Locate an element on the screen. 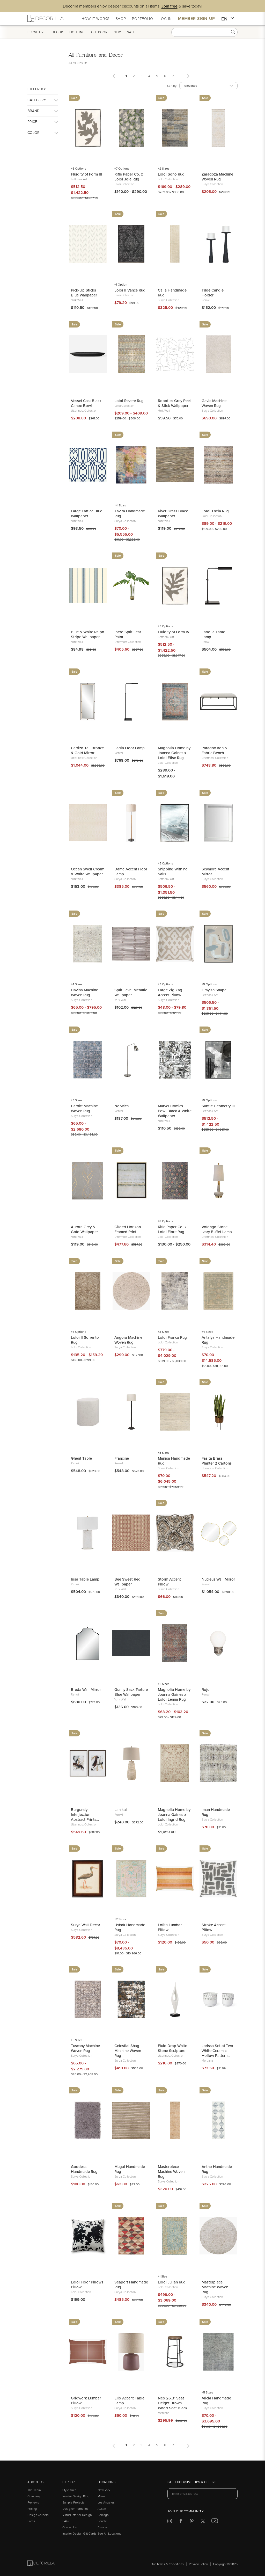  Nucleus Wall Mirror is located at coordinates (218, 1579).